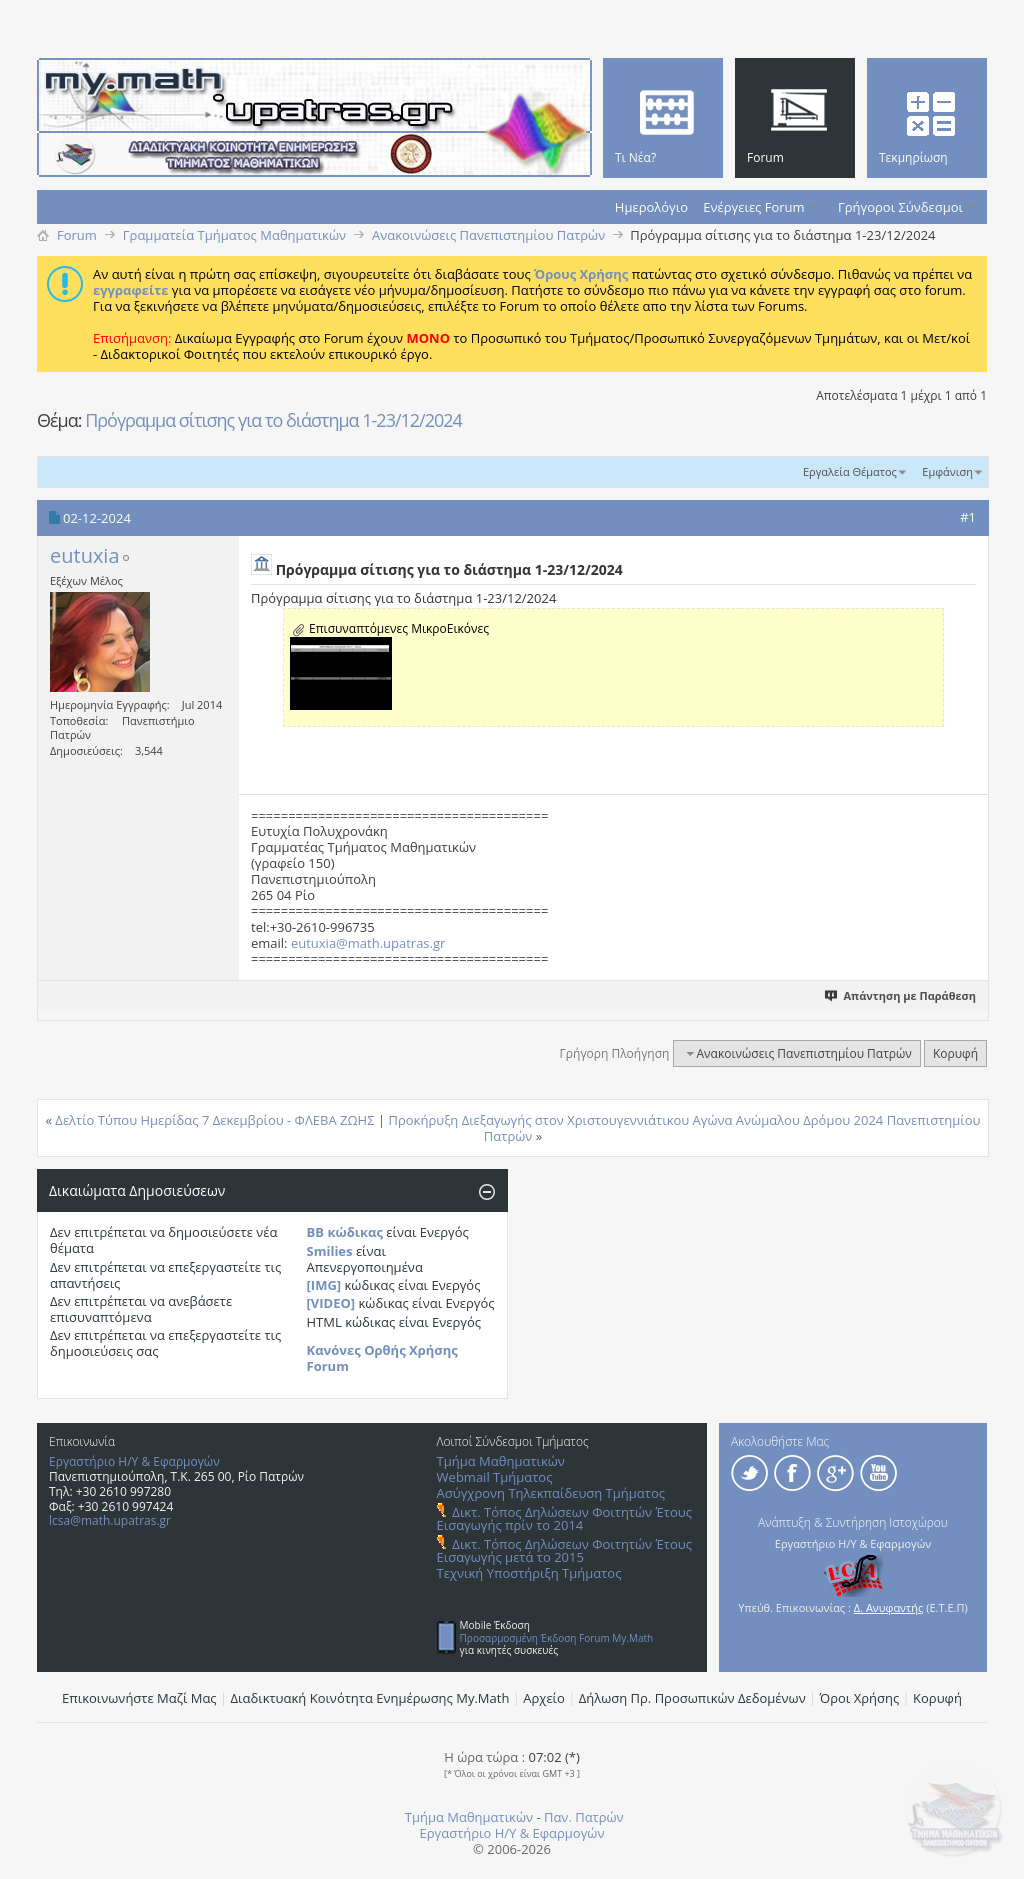 The image size is (1024, 1879). I want to click on Προκήρυξη Διεξαγωγής στον Χριστουγεννιάτικου Αγώνα Ανώμαλου Δρόμου 2024 Πανεπιστημίου Πατρών, so click(684, 1128).